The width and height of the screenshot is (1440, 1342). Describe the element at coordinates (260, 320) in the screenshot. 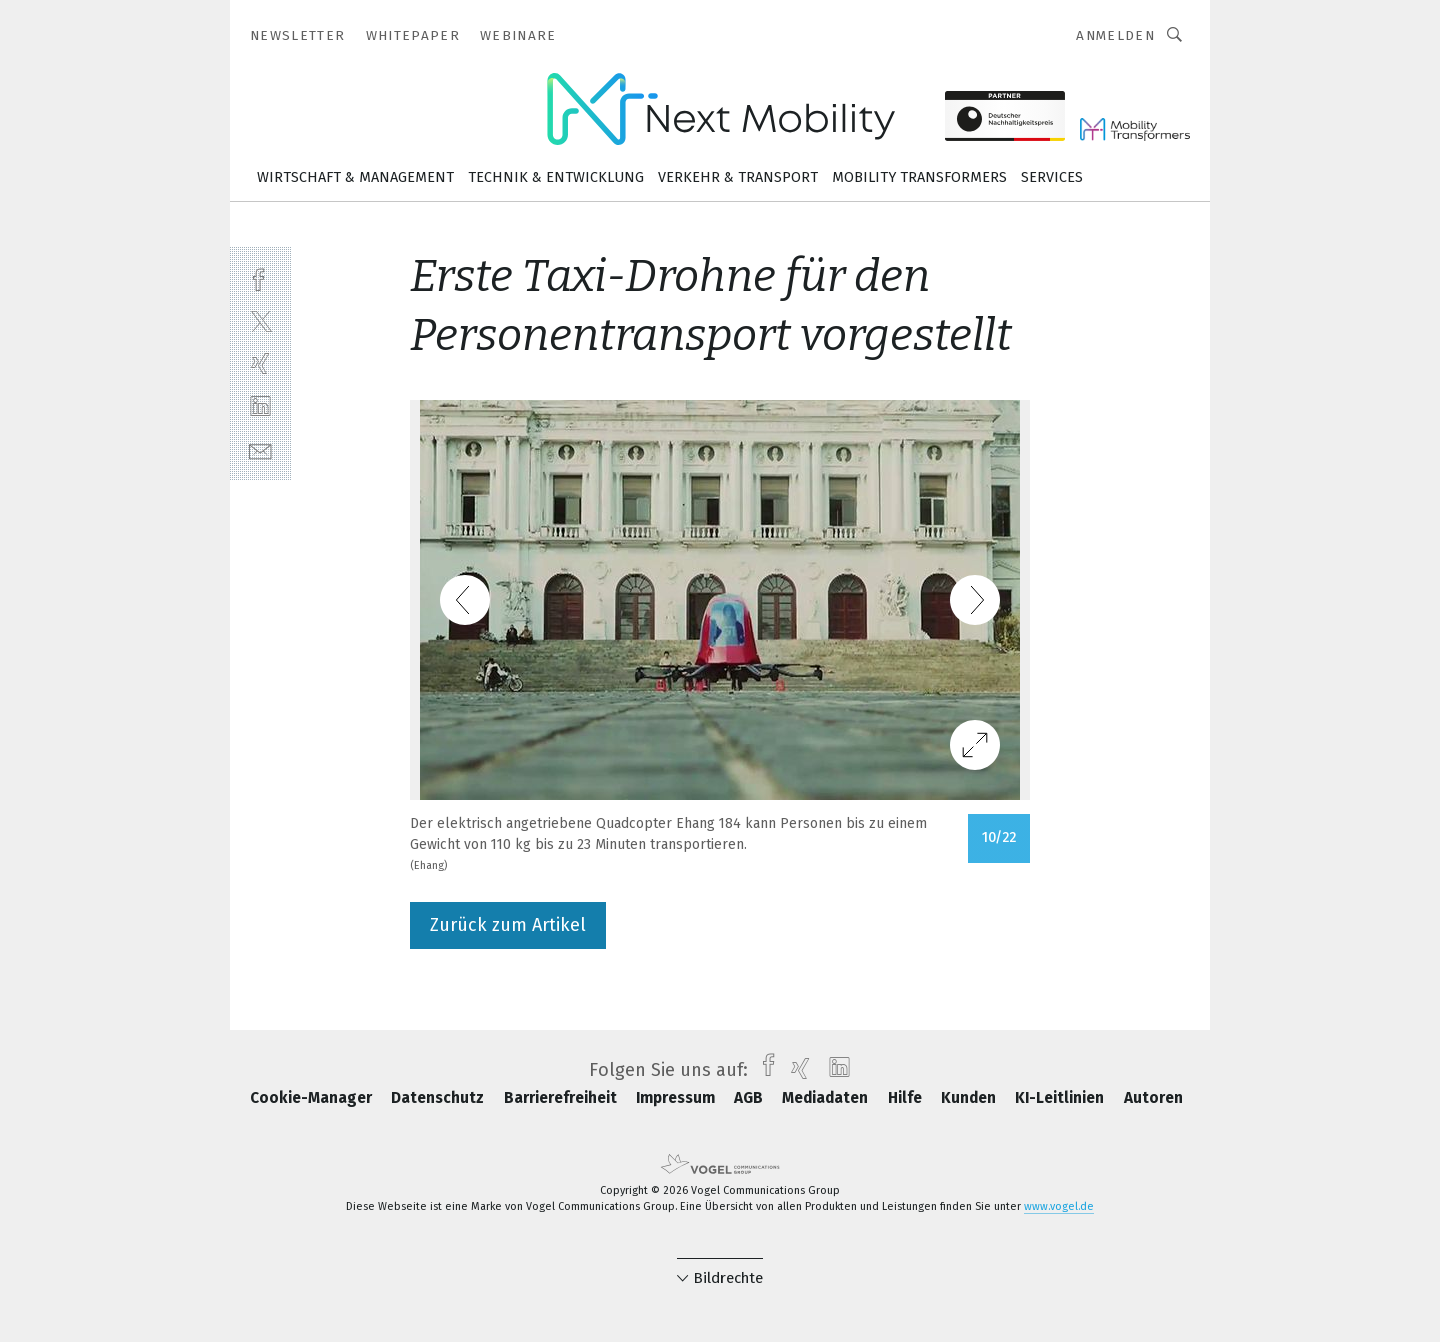

I see `[twitter]` at that location.